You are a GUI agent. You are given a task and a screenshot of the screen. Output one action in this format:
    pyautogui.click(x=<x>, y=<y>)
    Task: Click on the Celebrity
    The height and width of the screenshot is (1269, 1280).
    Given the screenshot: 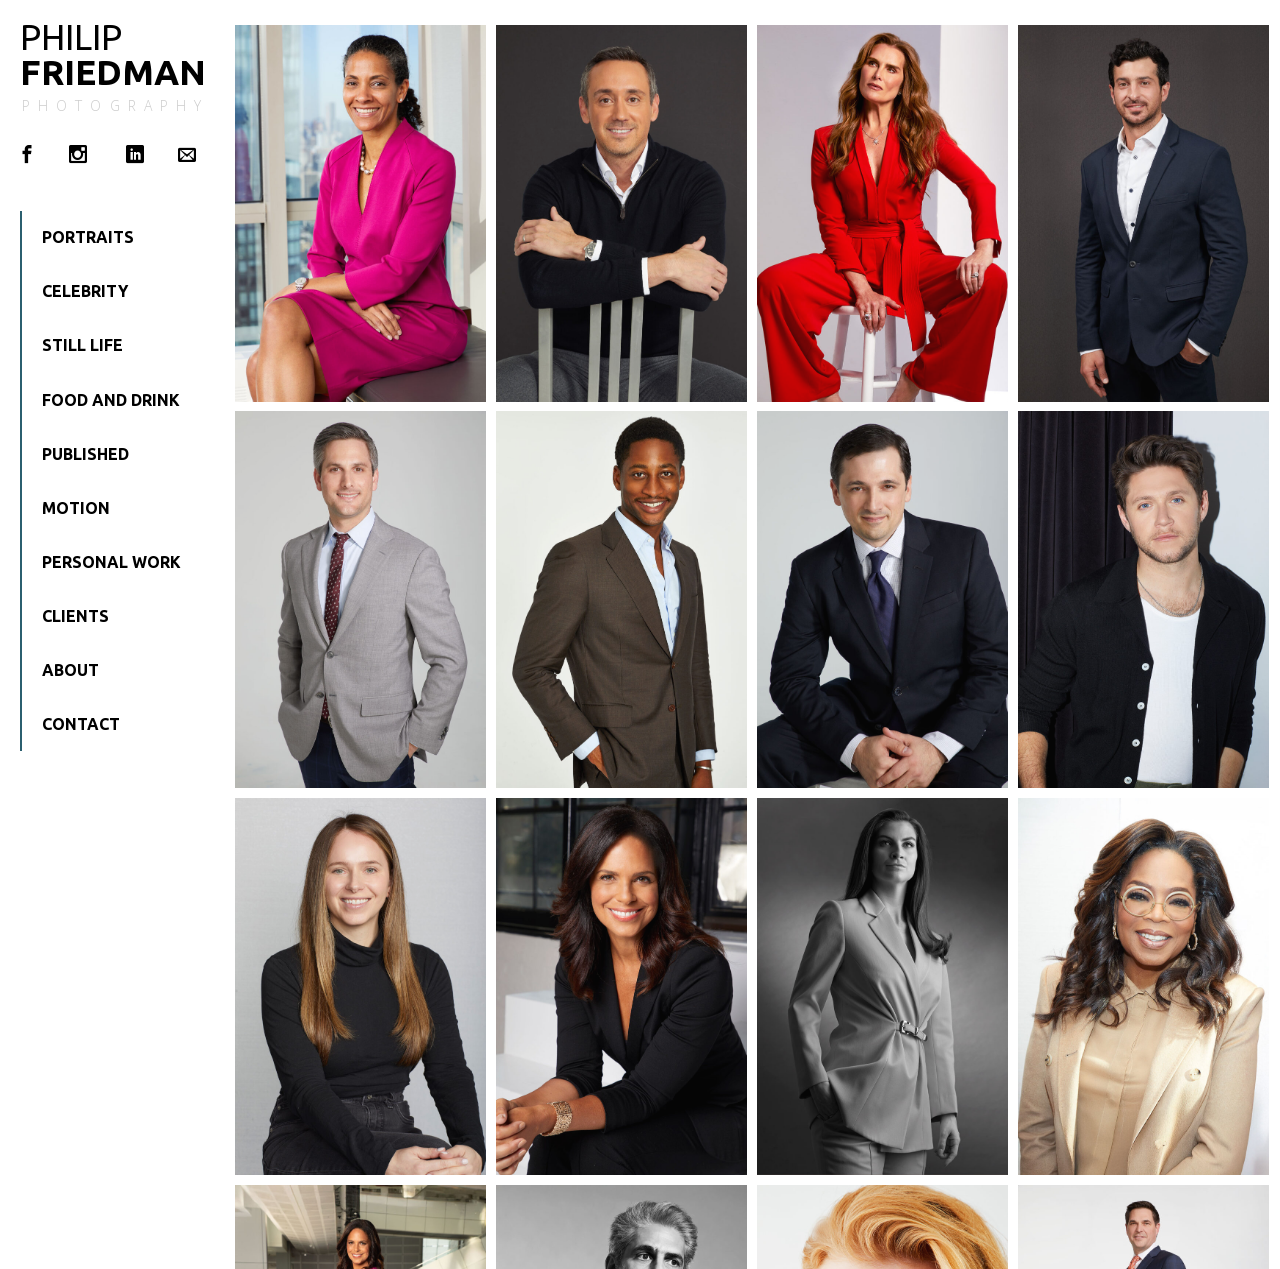 What is the action you would take?
    pyautogui.click(x=85, y=291)
    